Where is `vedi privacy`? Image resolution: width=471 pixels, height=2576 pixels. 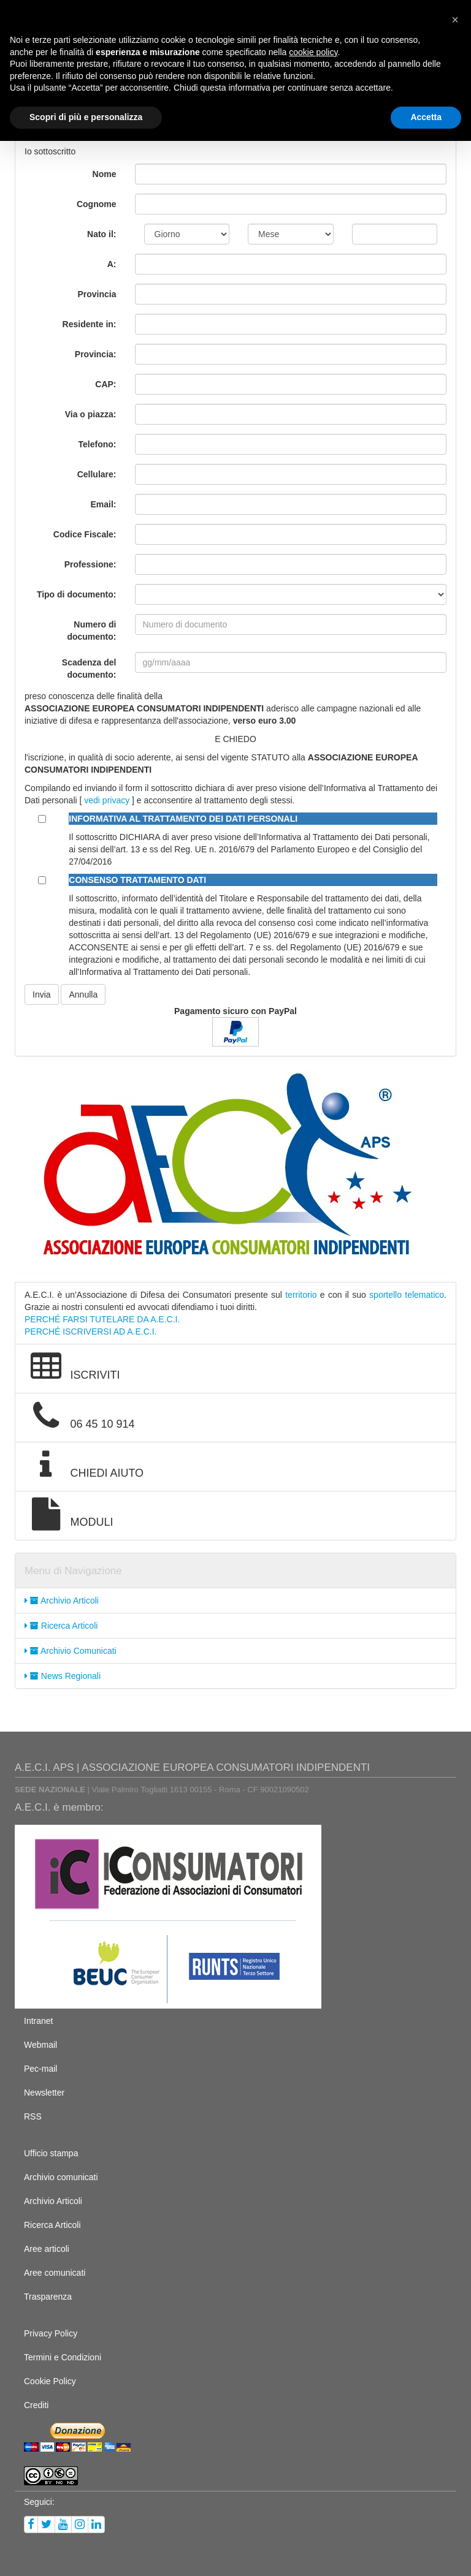
vedi privacy is located at coordinates (106, 800).